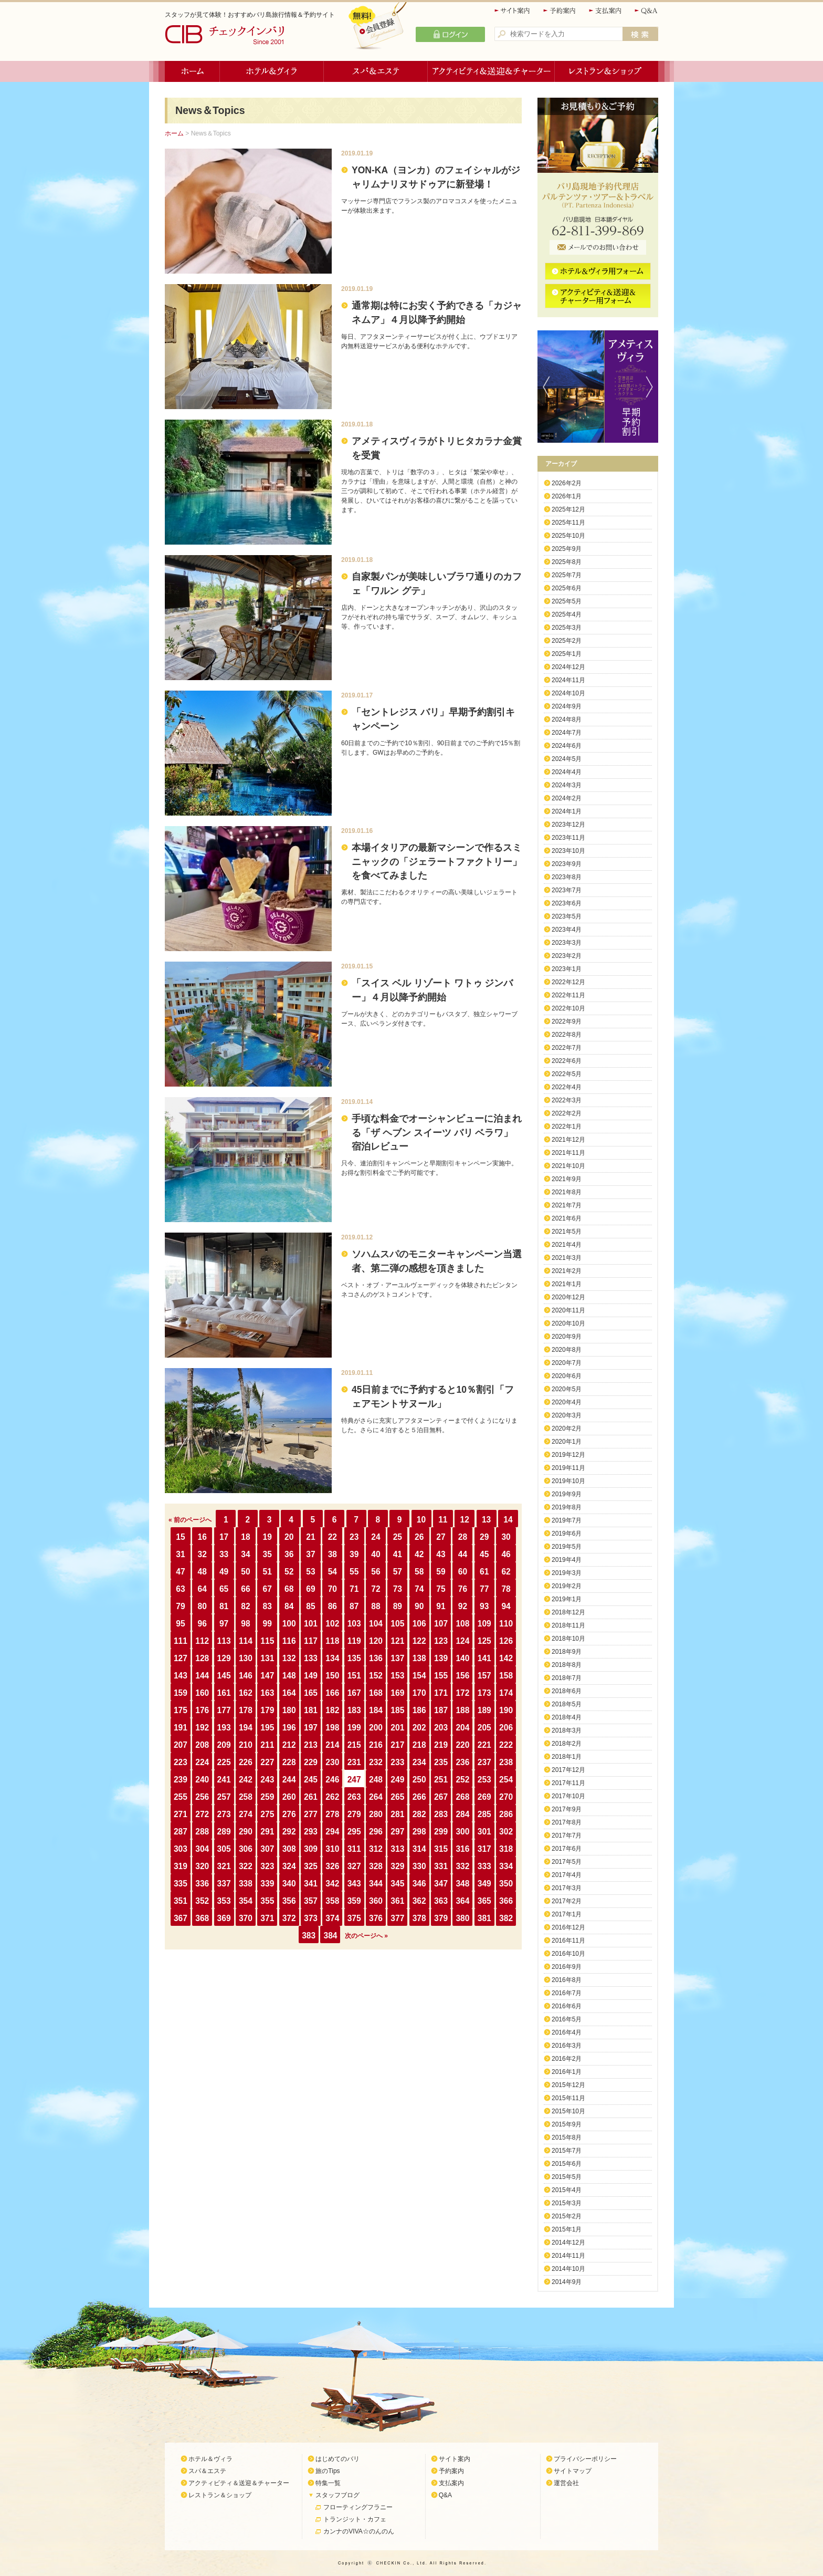 This screenshot has height=2576, width=823. Describe the element at coordinates (567, 627) in the screenshot. I see `2025年3月` at that location.